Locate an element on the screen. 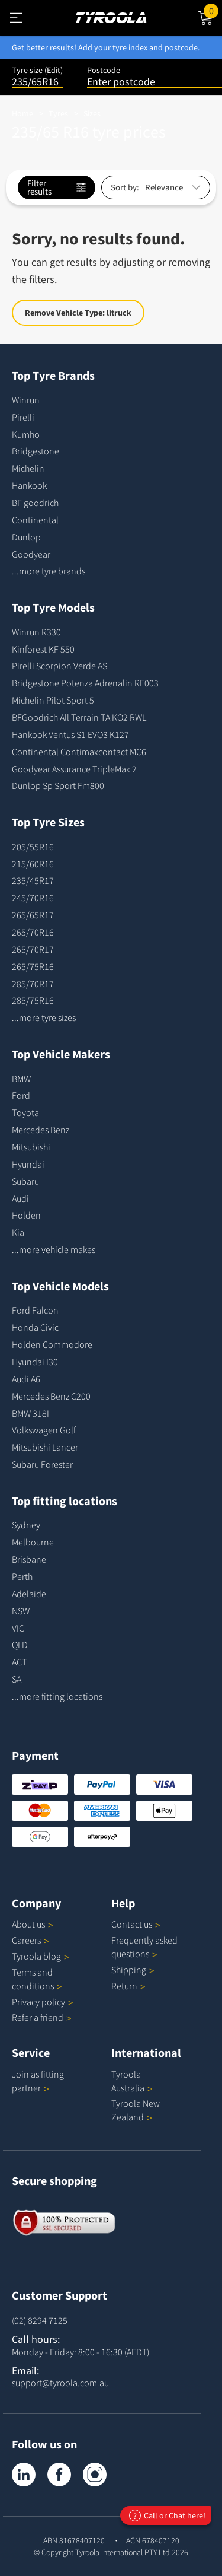 The width and height of the screenshot is (222, 2576). ...more vehicle makes is located at coordinates (53, 1249).